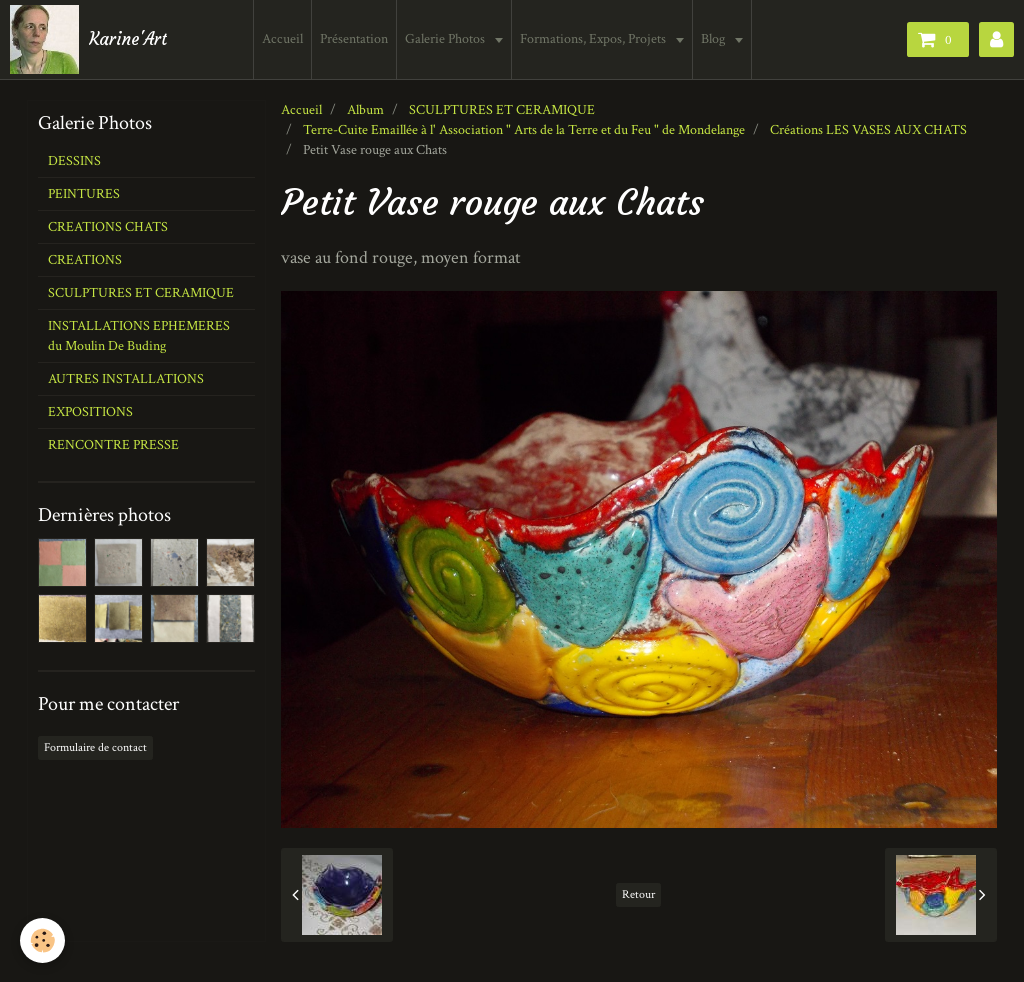 This screenshot has height=982, width=1024. What do you see at coordinates (113, 445) in the screenshot?
I see `RENCONTRE PRESSE` at bounding box center [113, 445].